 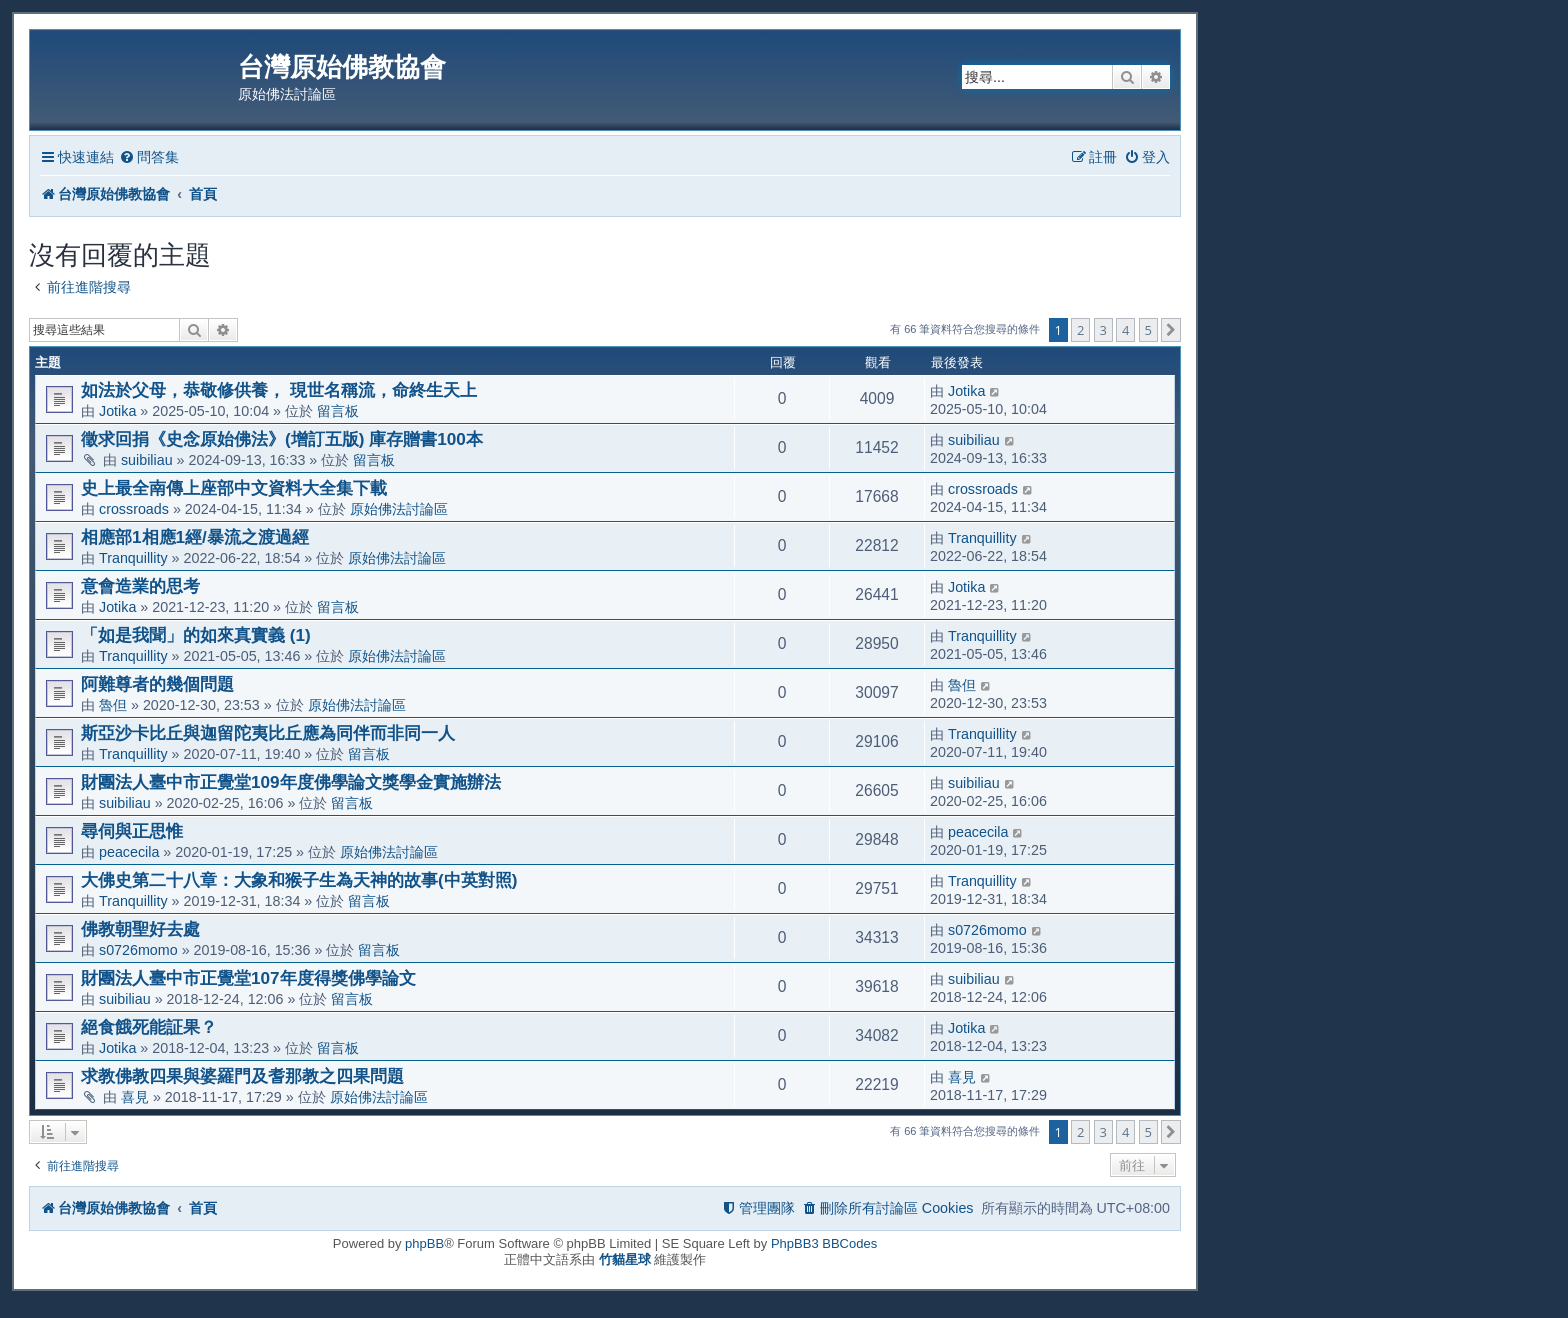 I want to click on phpBB, so click(x=424, y=1243).